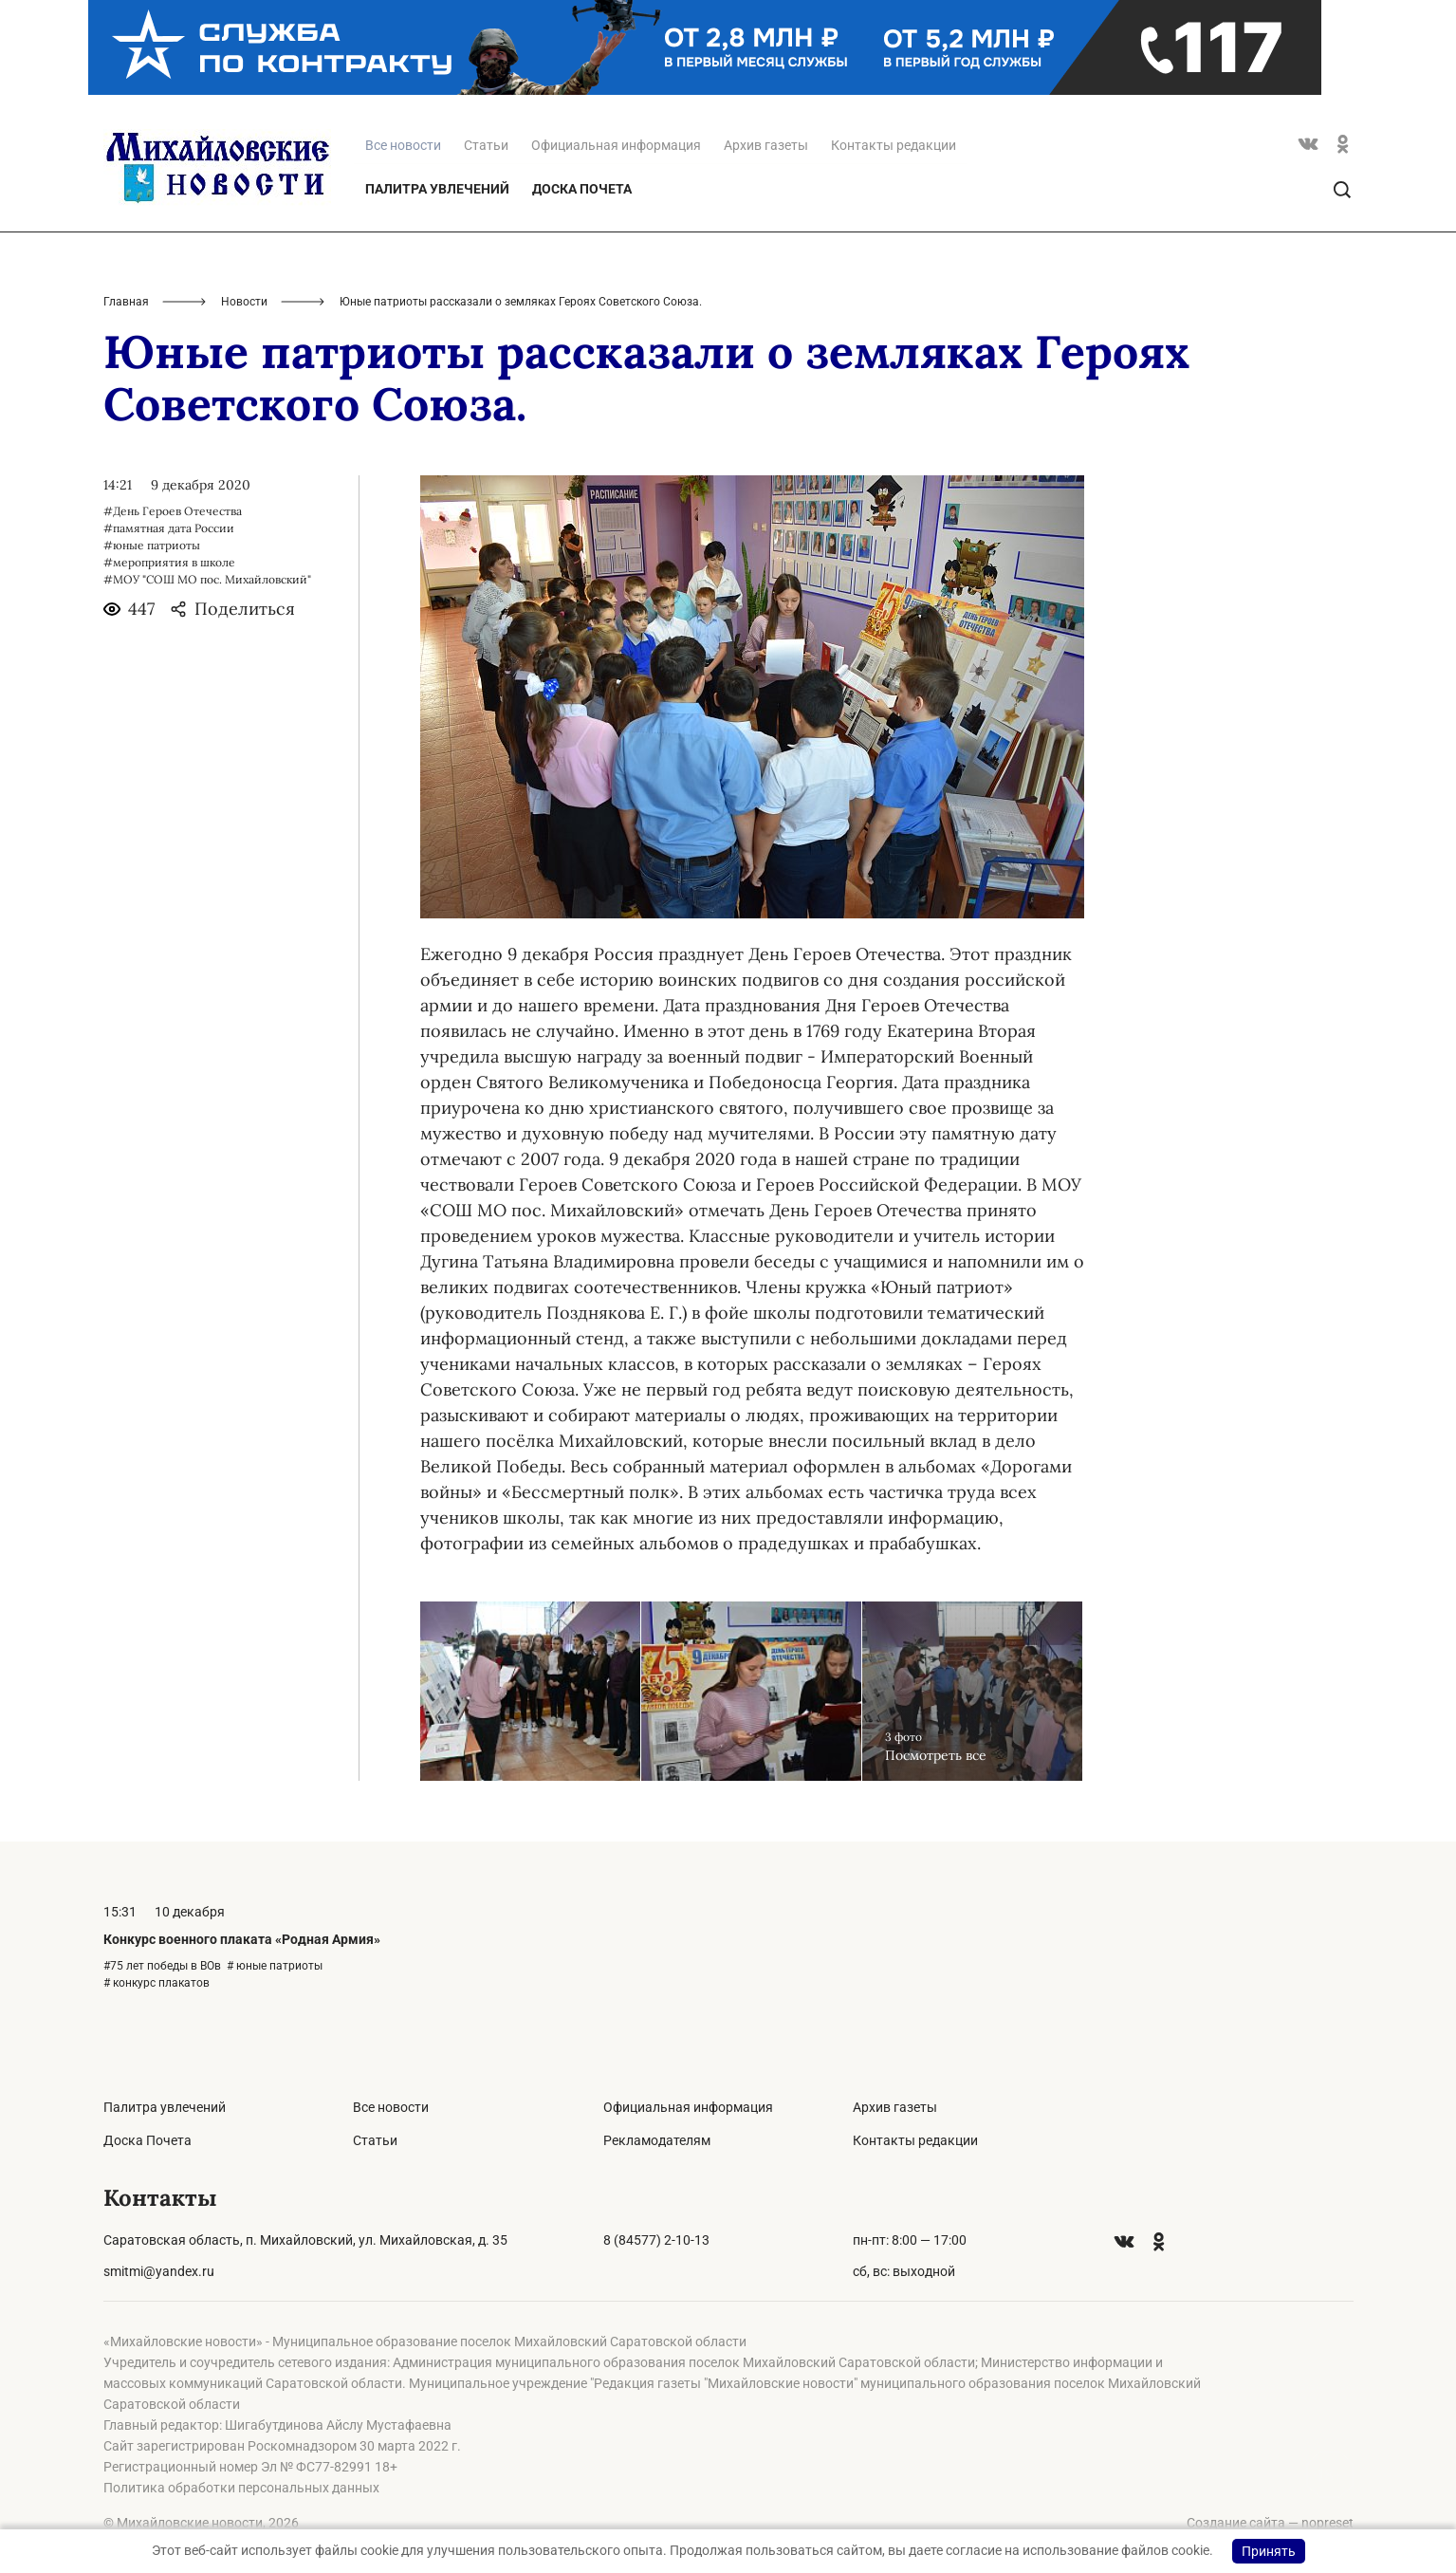 Image resolution: width=1456 pixels, height=2573 pixels. I want to click on smitmi@yandex.ru, so click(158, 2271).